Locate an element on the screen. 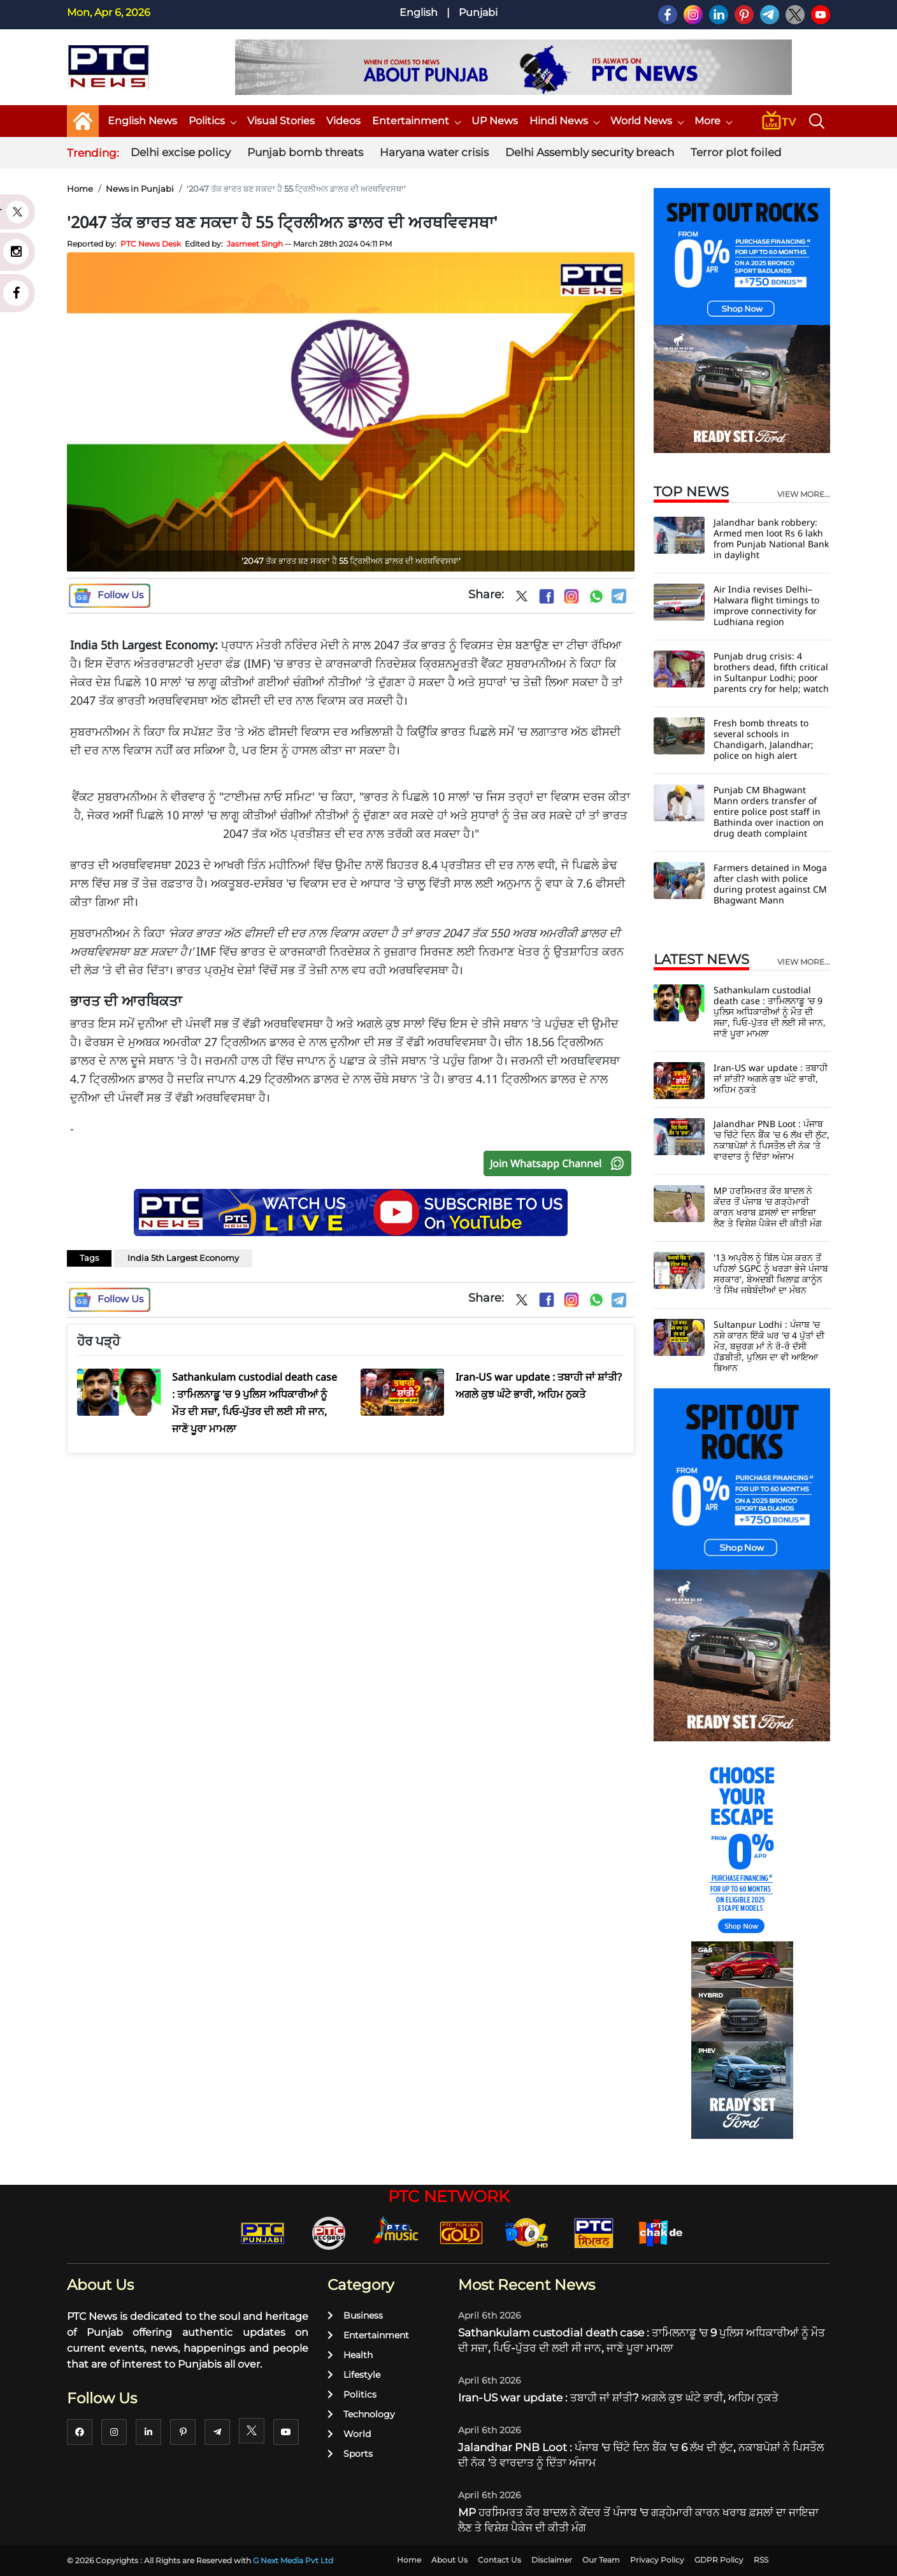 This screenshot has height=2576, width=897. view more... is located at coordinates (803, 494).